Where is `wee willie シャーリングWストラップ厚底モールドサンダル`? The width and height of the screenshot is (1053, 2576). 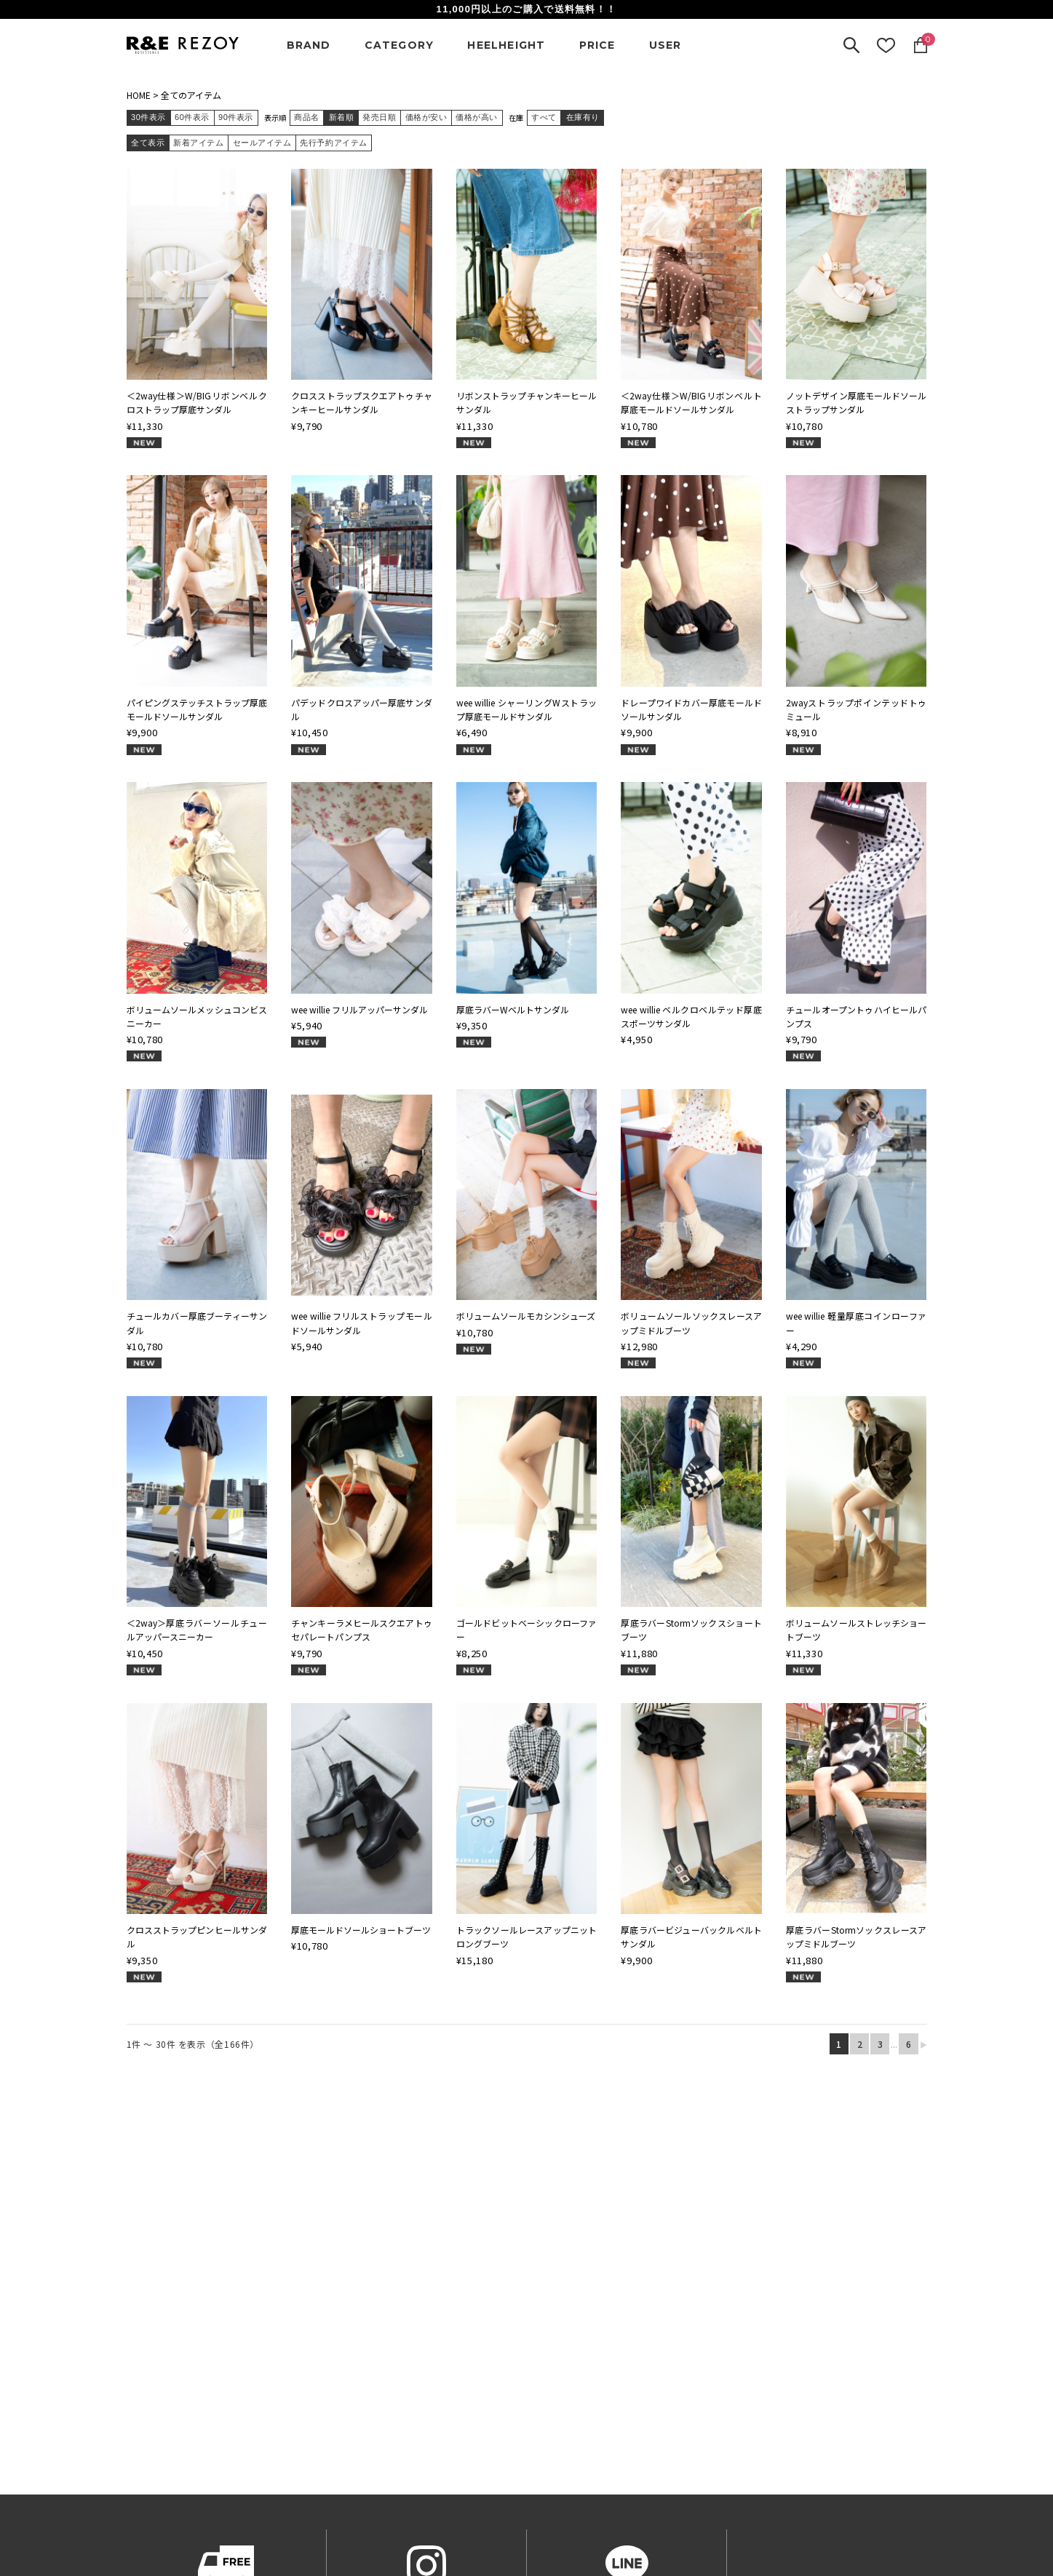
wee willie シャーリングWストラップ厚底モールドサンダル is located at coordinates (526, 709).